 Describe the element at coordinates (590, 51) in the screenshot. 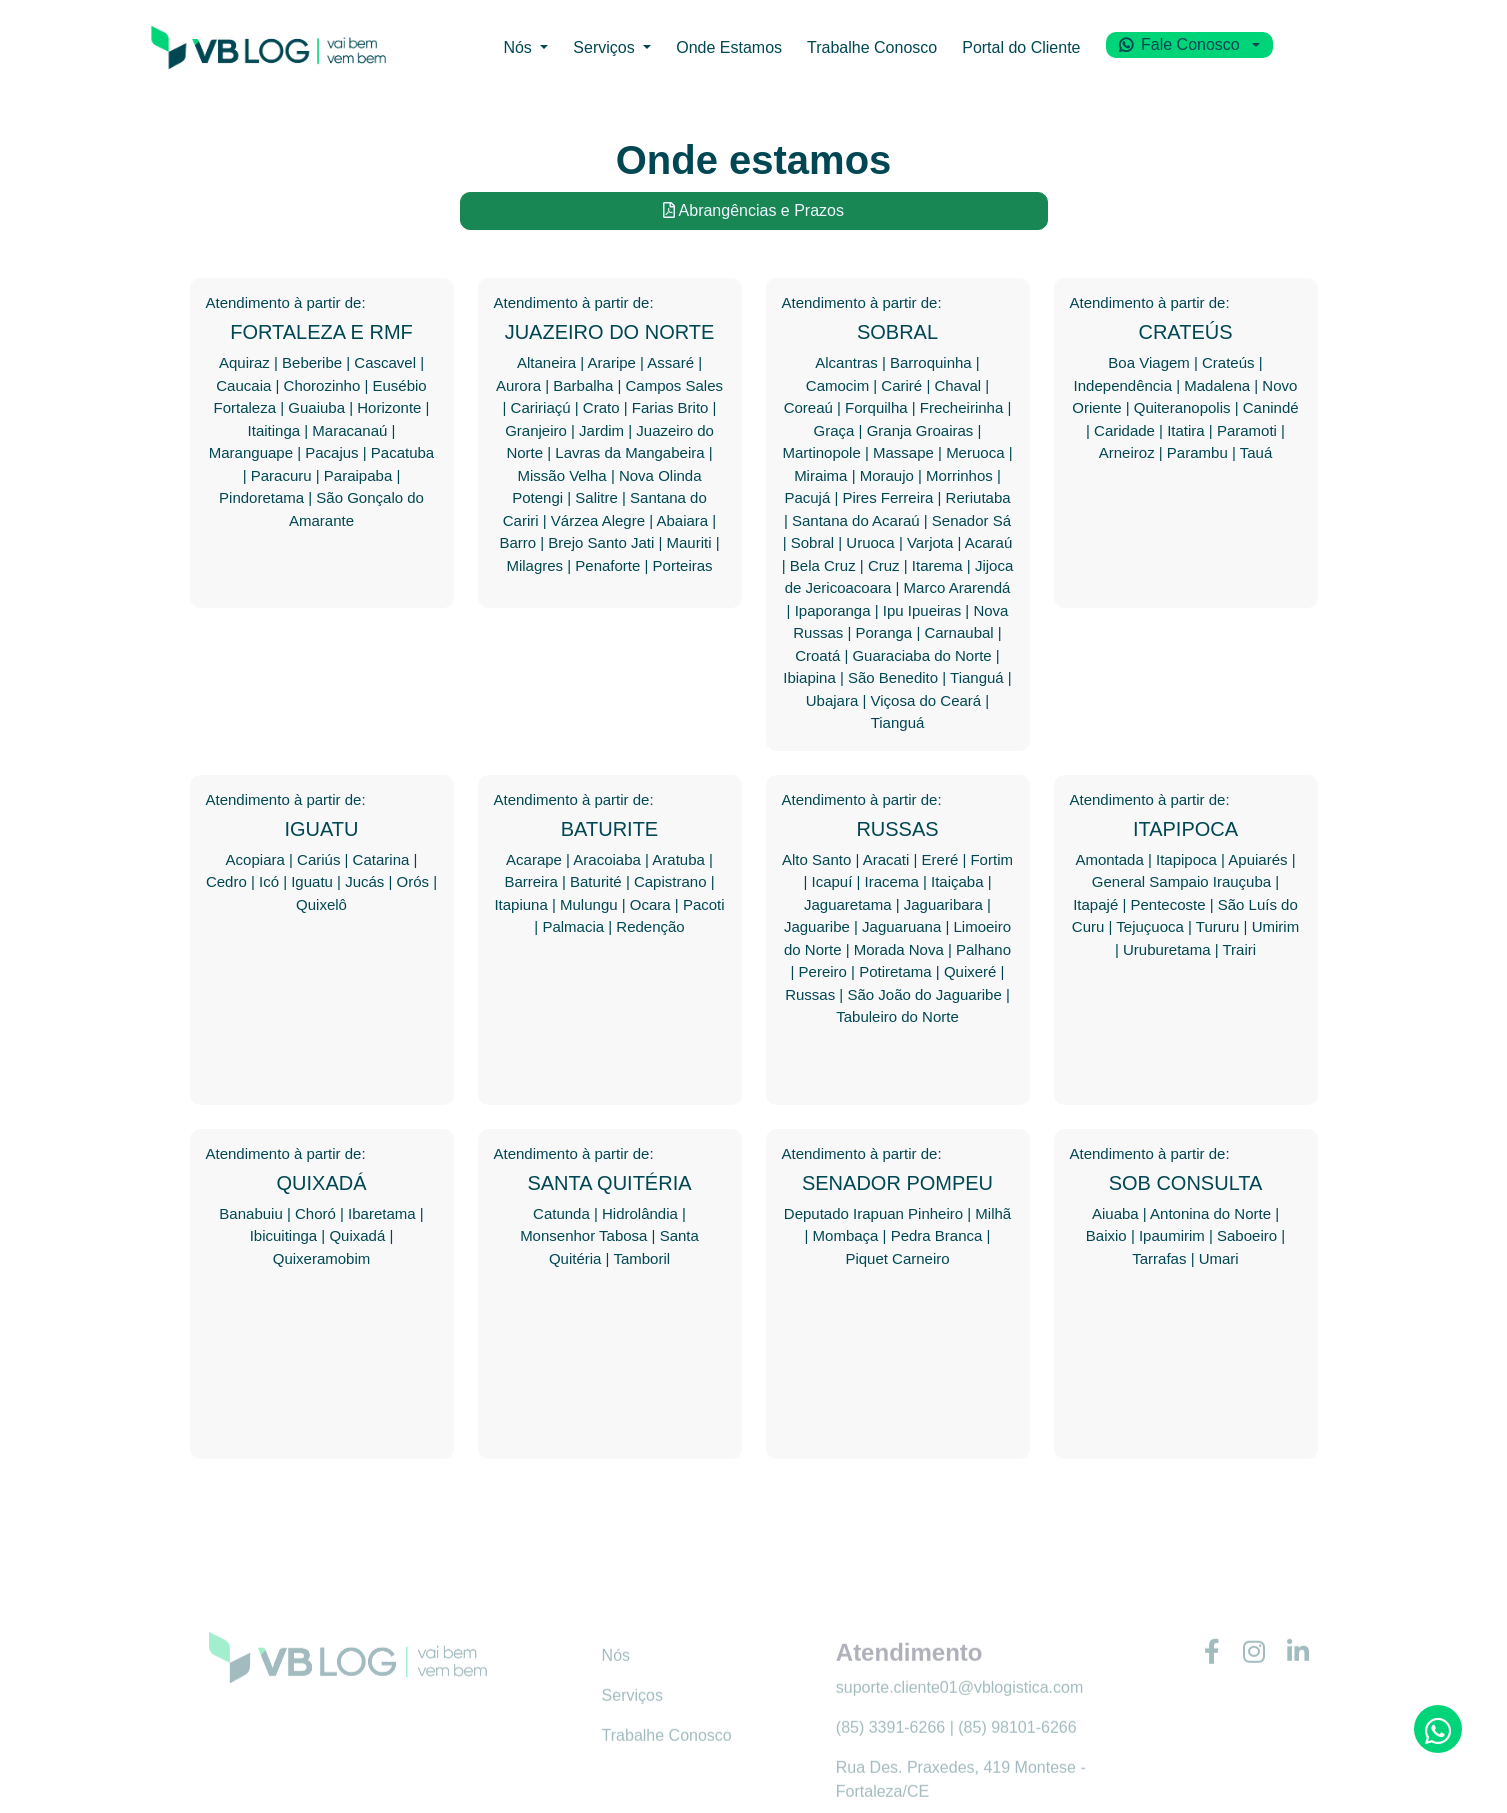

I see `Serviços [button]` at that location.